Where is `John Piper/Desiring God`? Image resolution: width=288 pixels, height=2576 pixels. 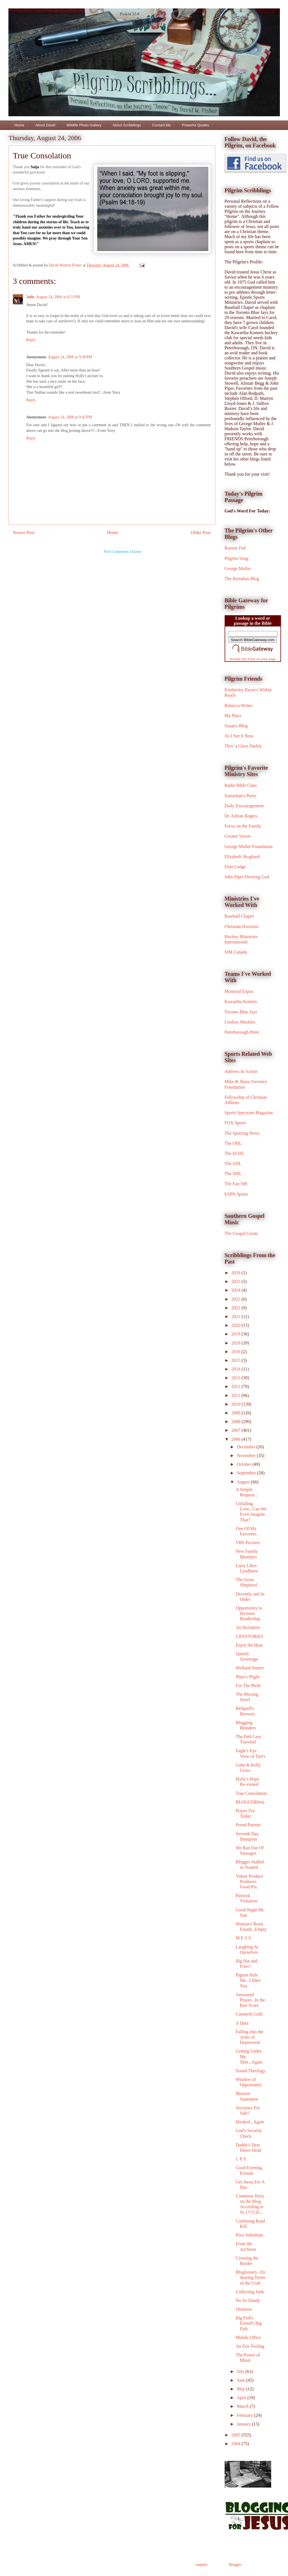
John Piper/Desiring God is located at coordinates (247, 876).